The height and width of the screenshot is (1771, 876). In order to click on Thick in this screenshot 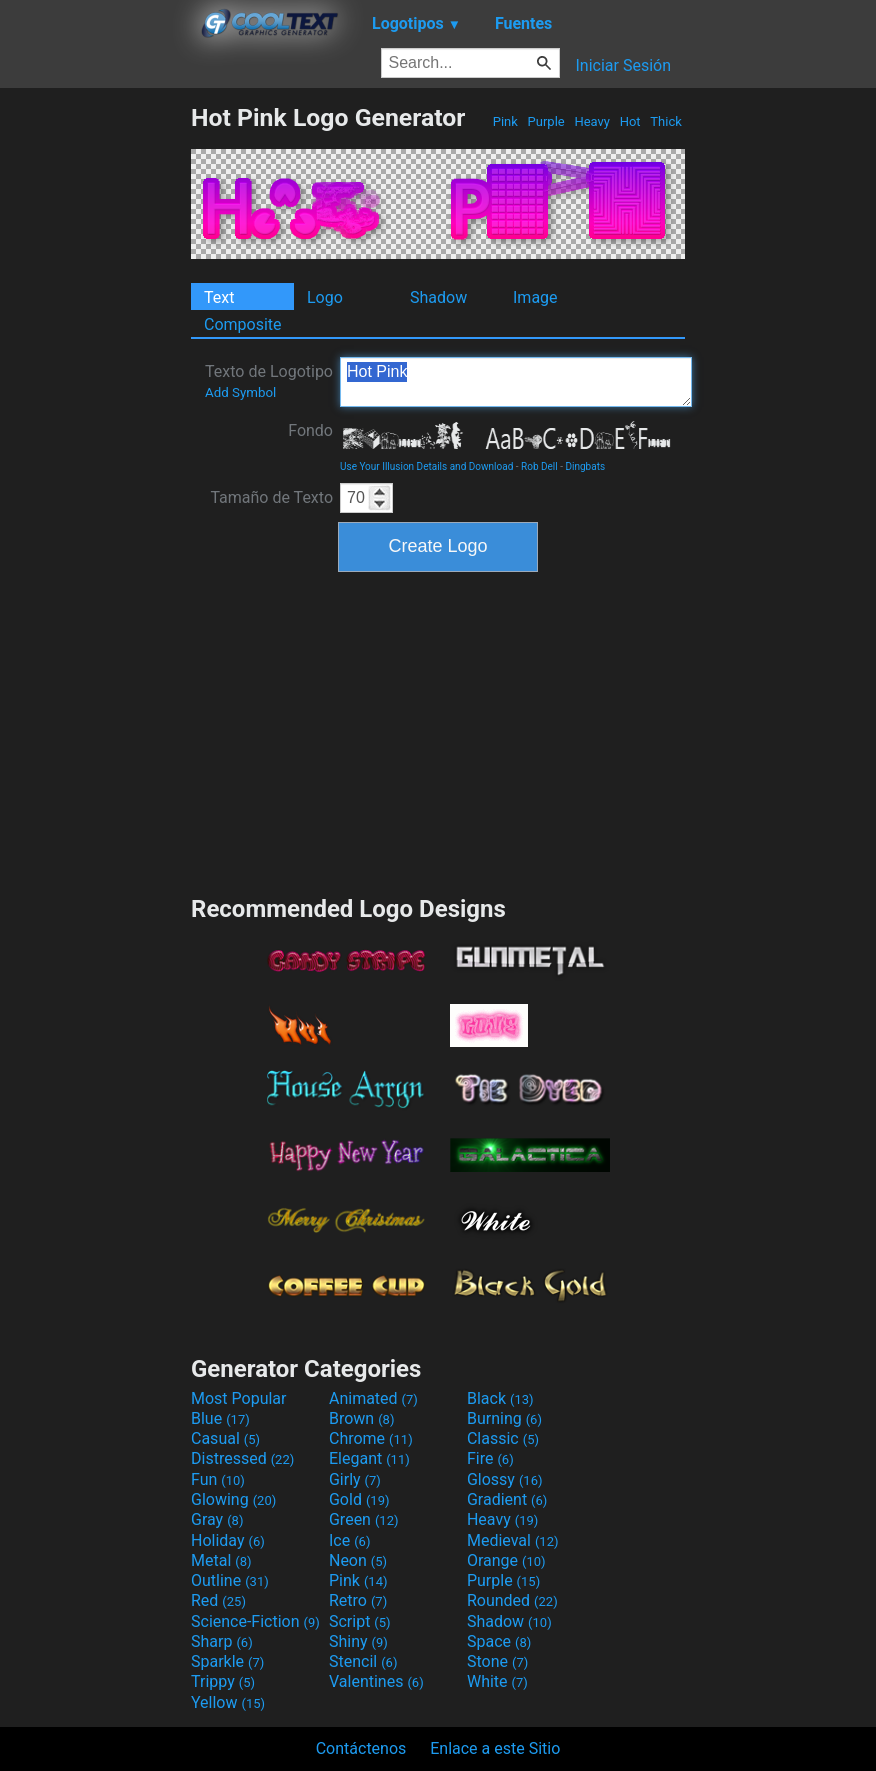, I will do `click(666, 121)`.